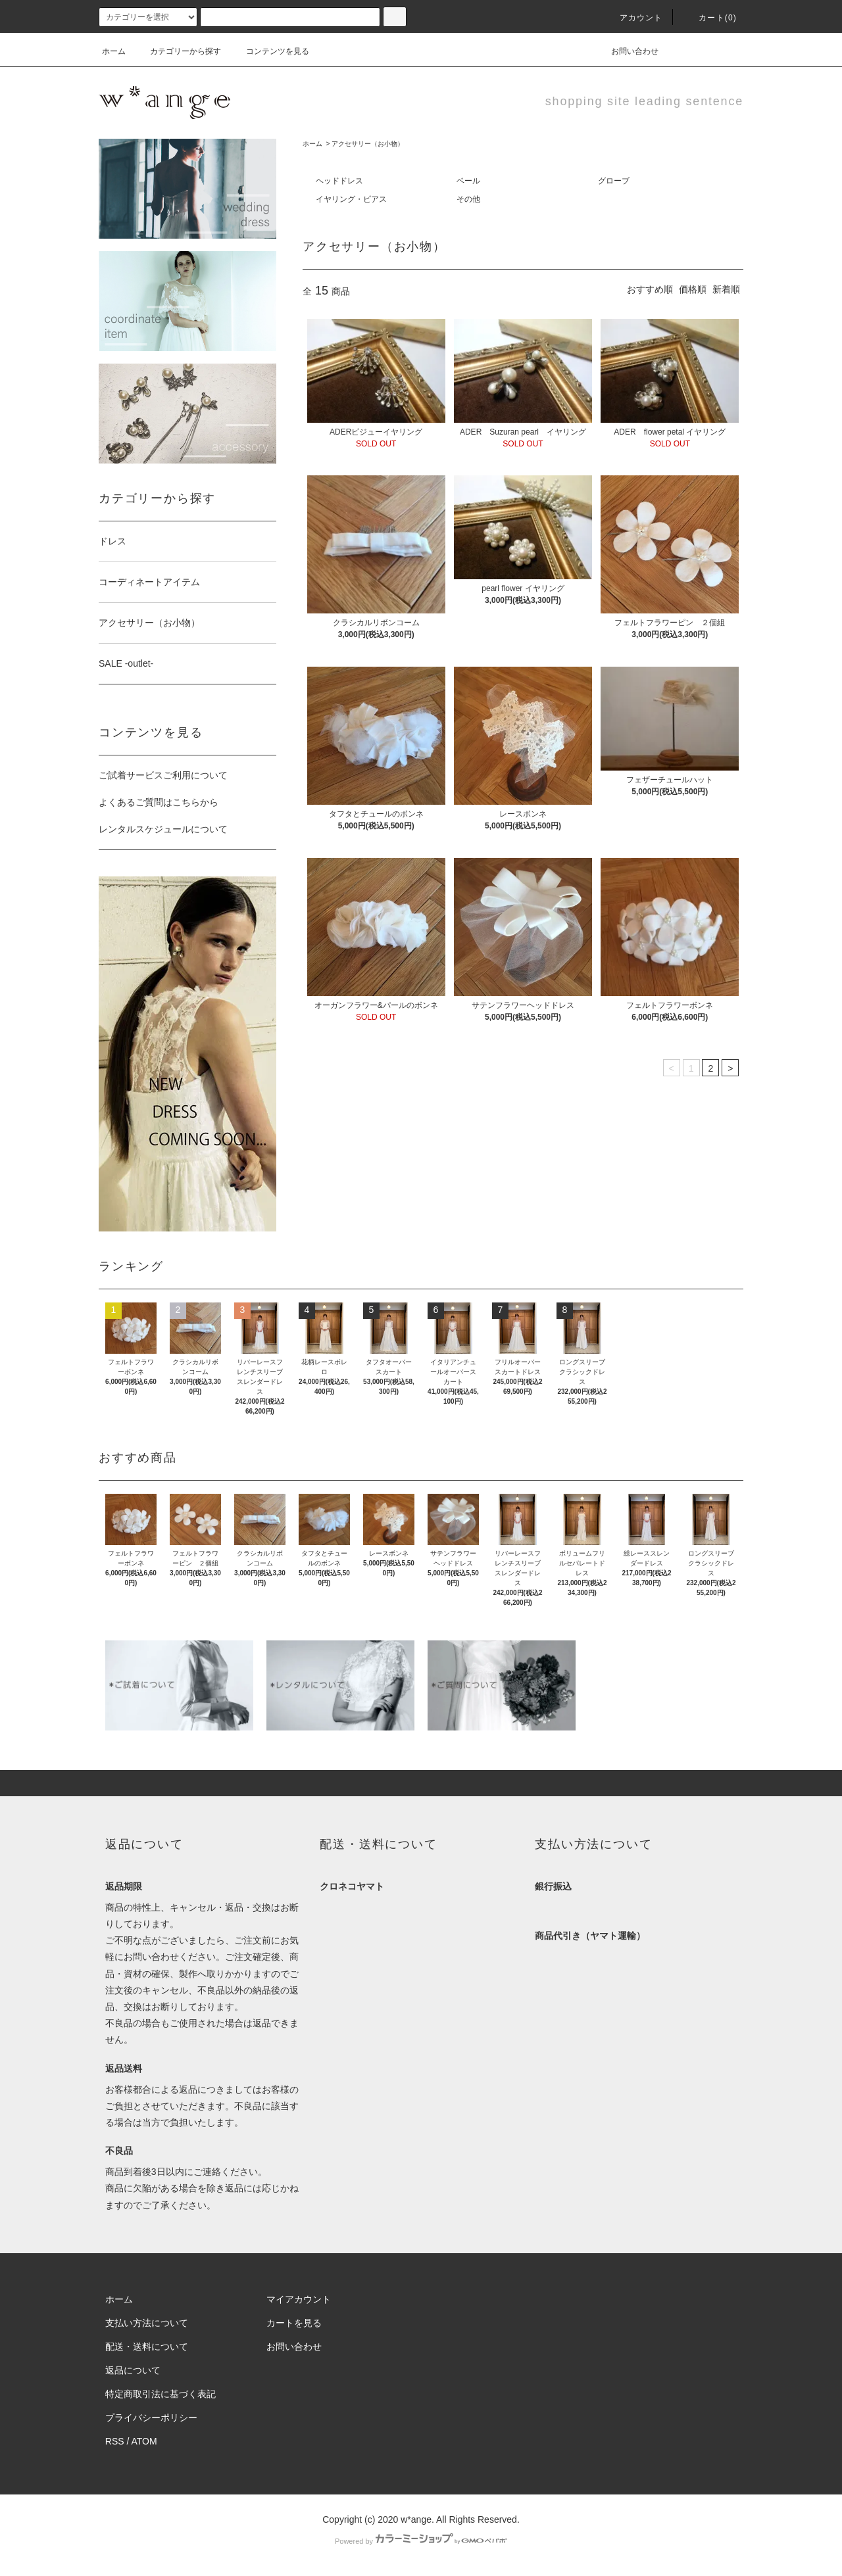  Describe the element at coordinates (294, 2323) in the screenshot. I see `カートを見る` at that location.